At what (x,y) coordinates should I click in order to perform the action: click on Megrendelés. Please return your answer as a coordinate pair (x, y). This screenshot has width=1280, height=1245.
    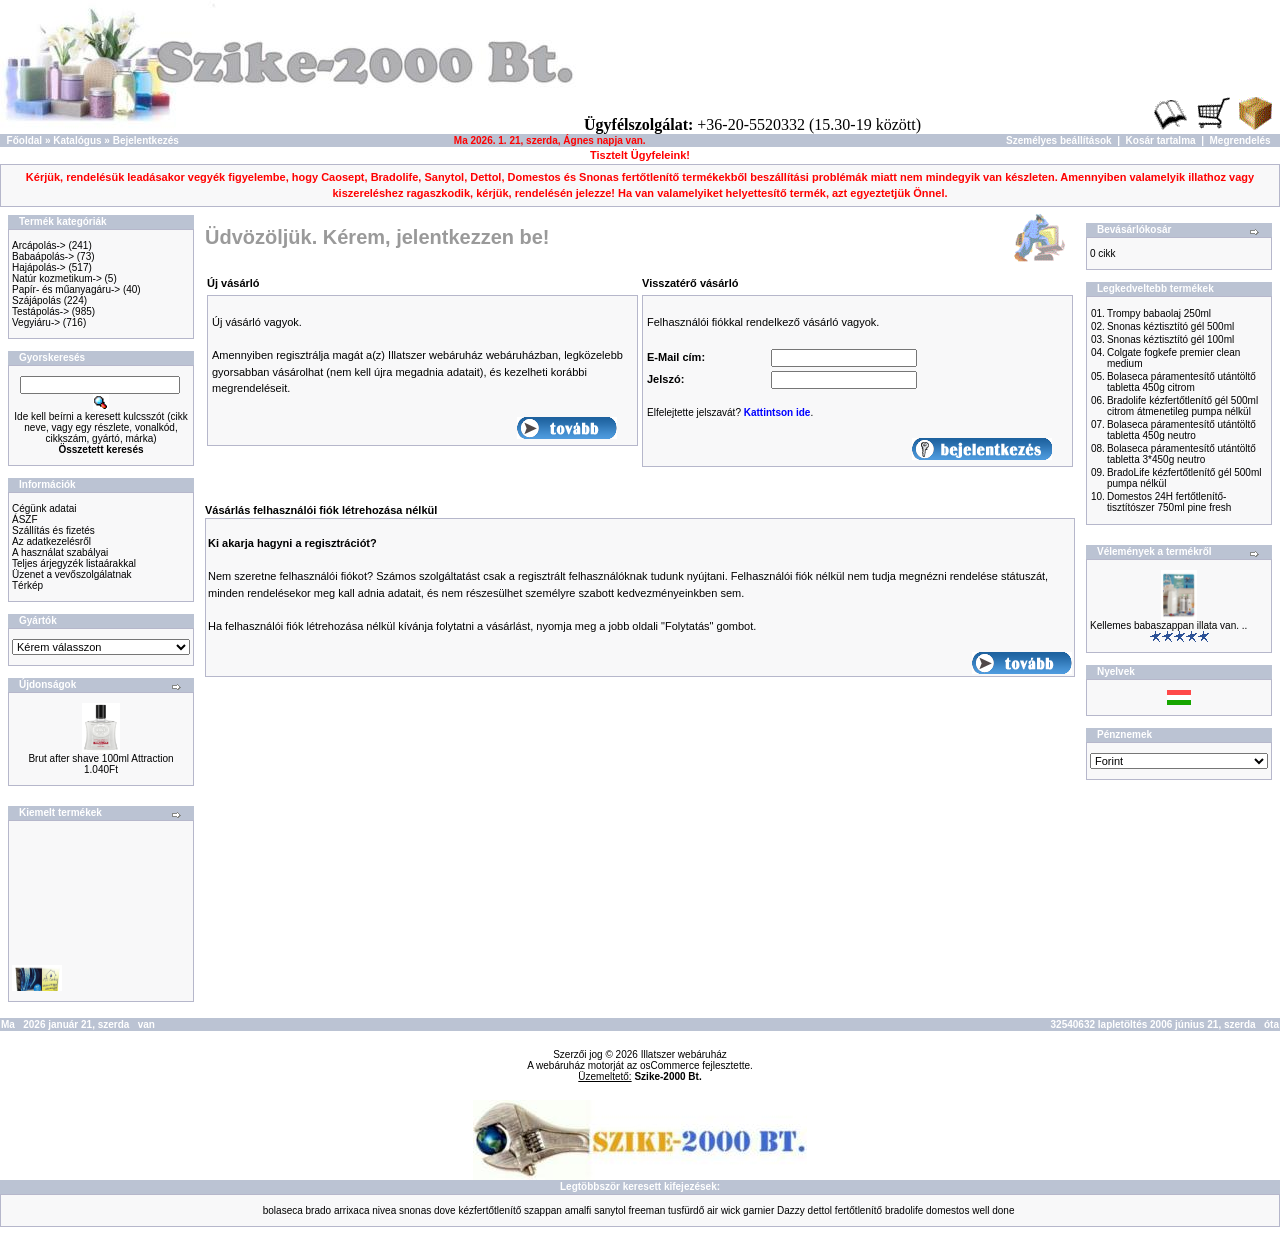
    Looking at the image, I should click on (1240, 140).